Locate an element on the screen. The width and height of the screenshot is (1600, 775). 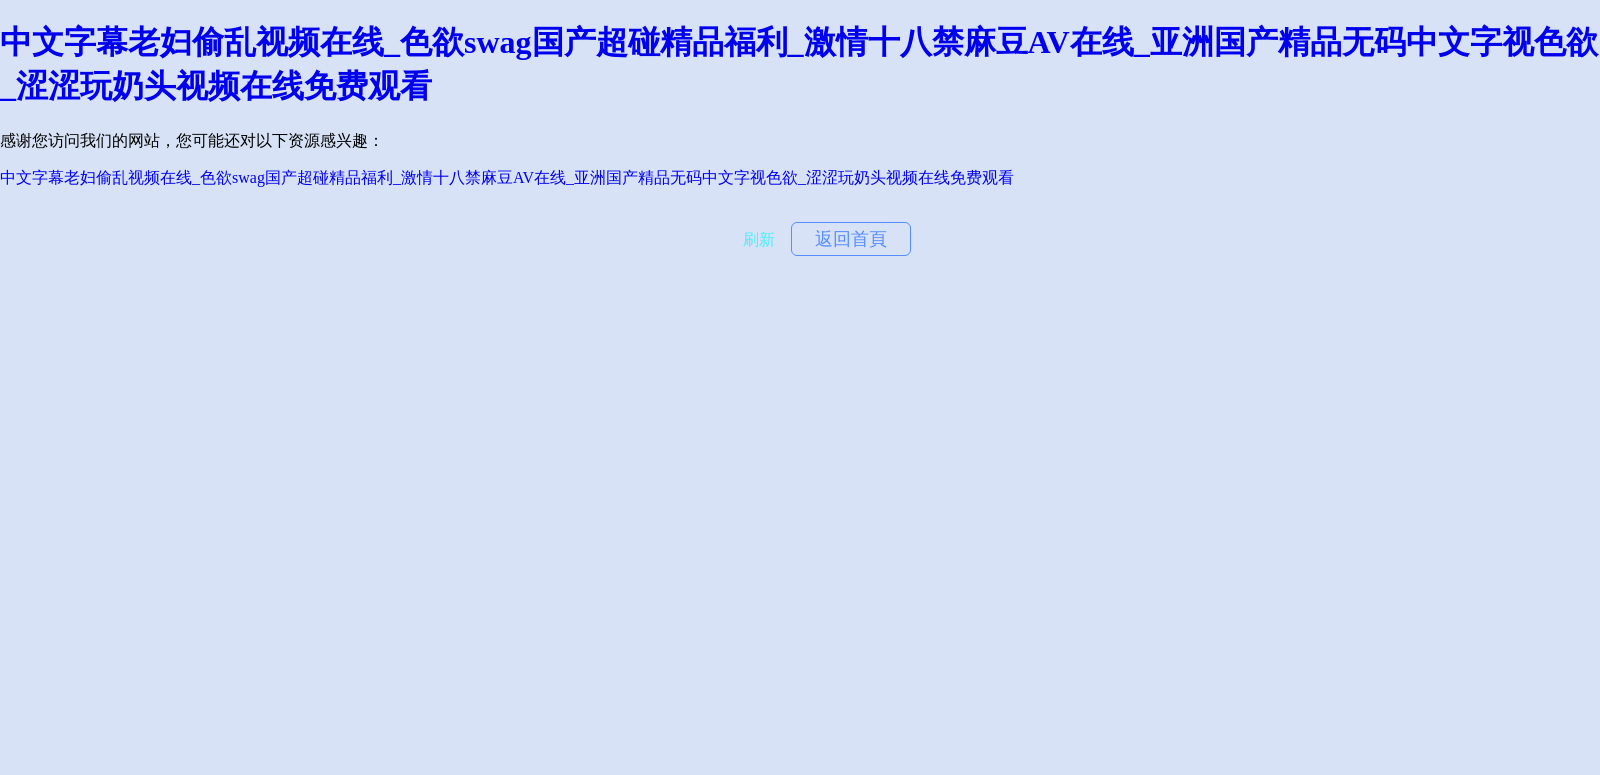
返回首頁 is located at coordinates (851, 239).